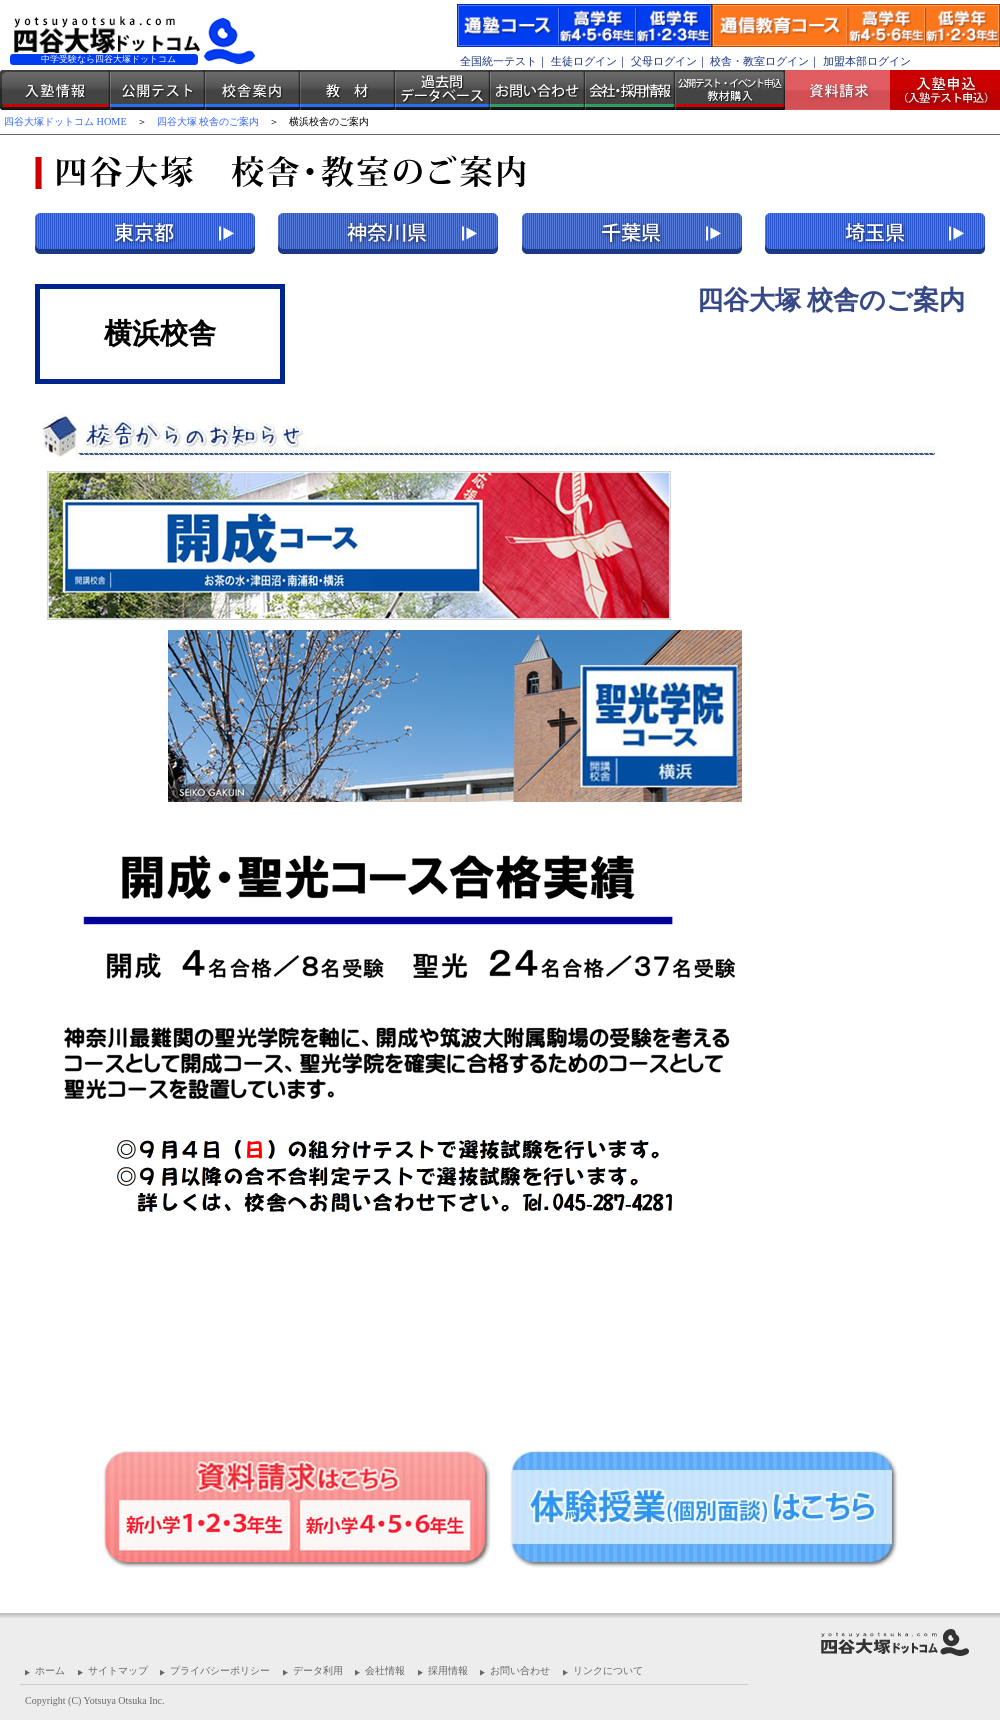 This screenshot has width=1000, height=1720. What do you see at coordinates (630, 90) in the screenshot?
I see `会社・採用情報` at bounding box center [630, 90].